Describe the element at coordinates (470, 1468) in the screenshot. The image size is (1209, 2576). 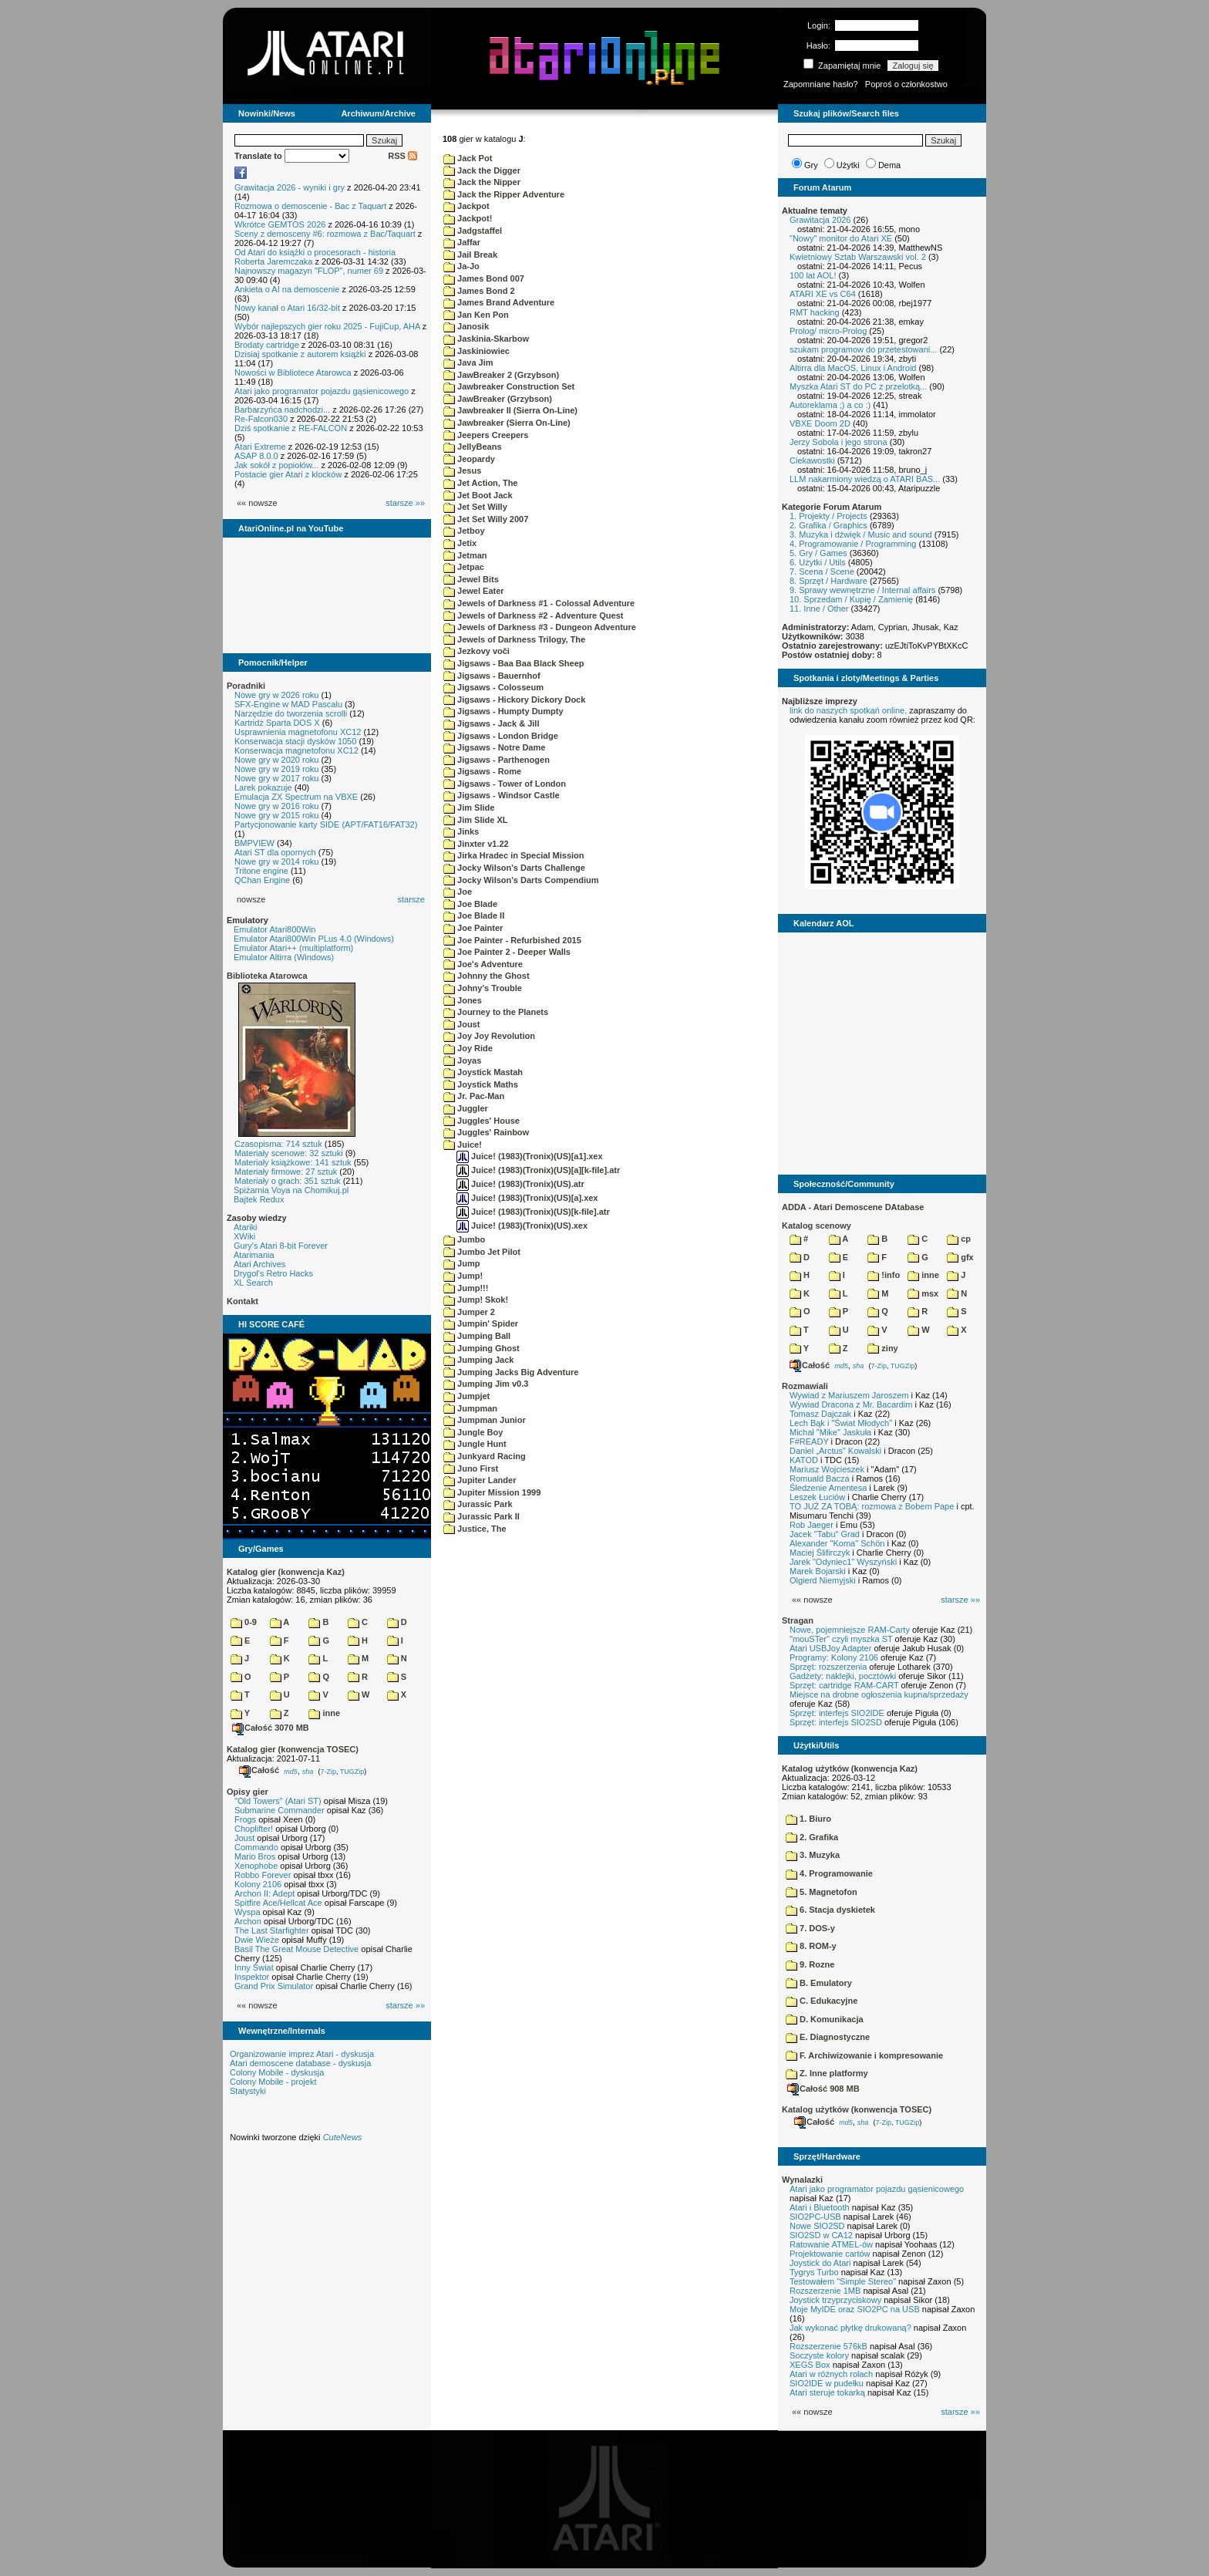
I see `Juno First` at that location.